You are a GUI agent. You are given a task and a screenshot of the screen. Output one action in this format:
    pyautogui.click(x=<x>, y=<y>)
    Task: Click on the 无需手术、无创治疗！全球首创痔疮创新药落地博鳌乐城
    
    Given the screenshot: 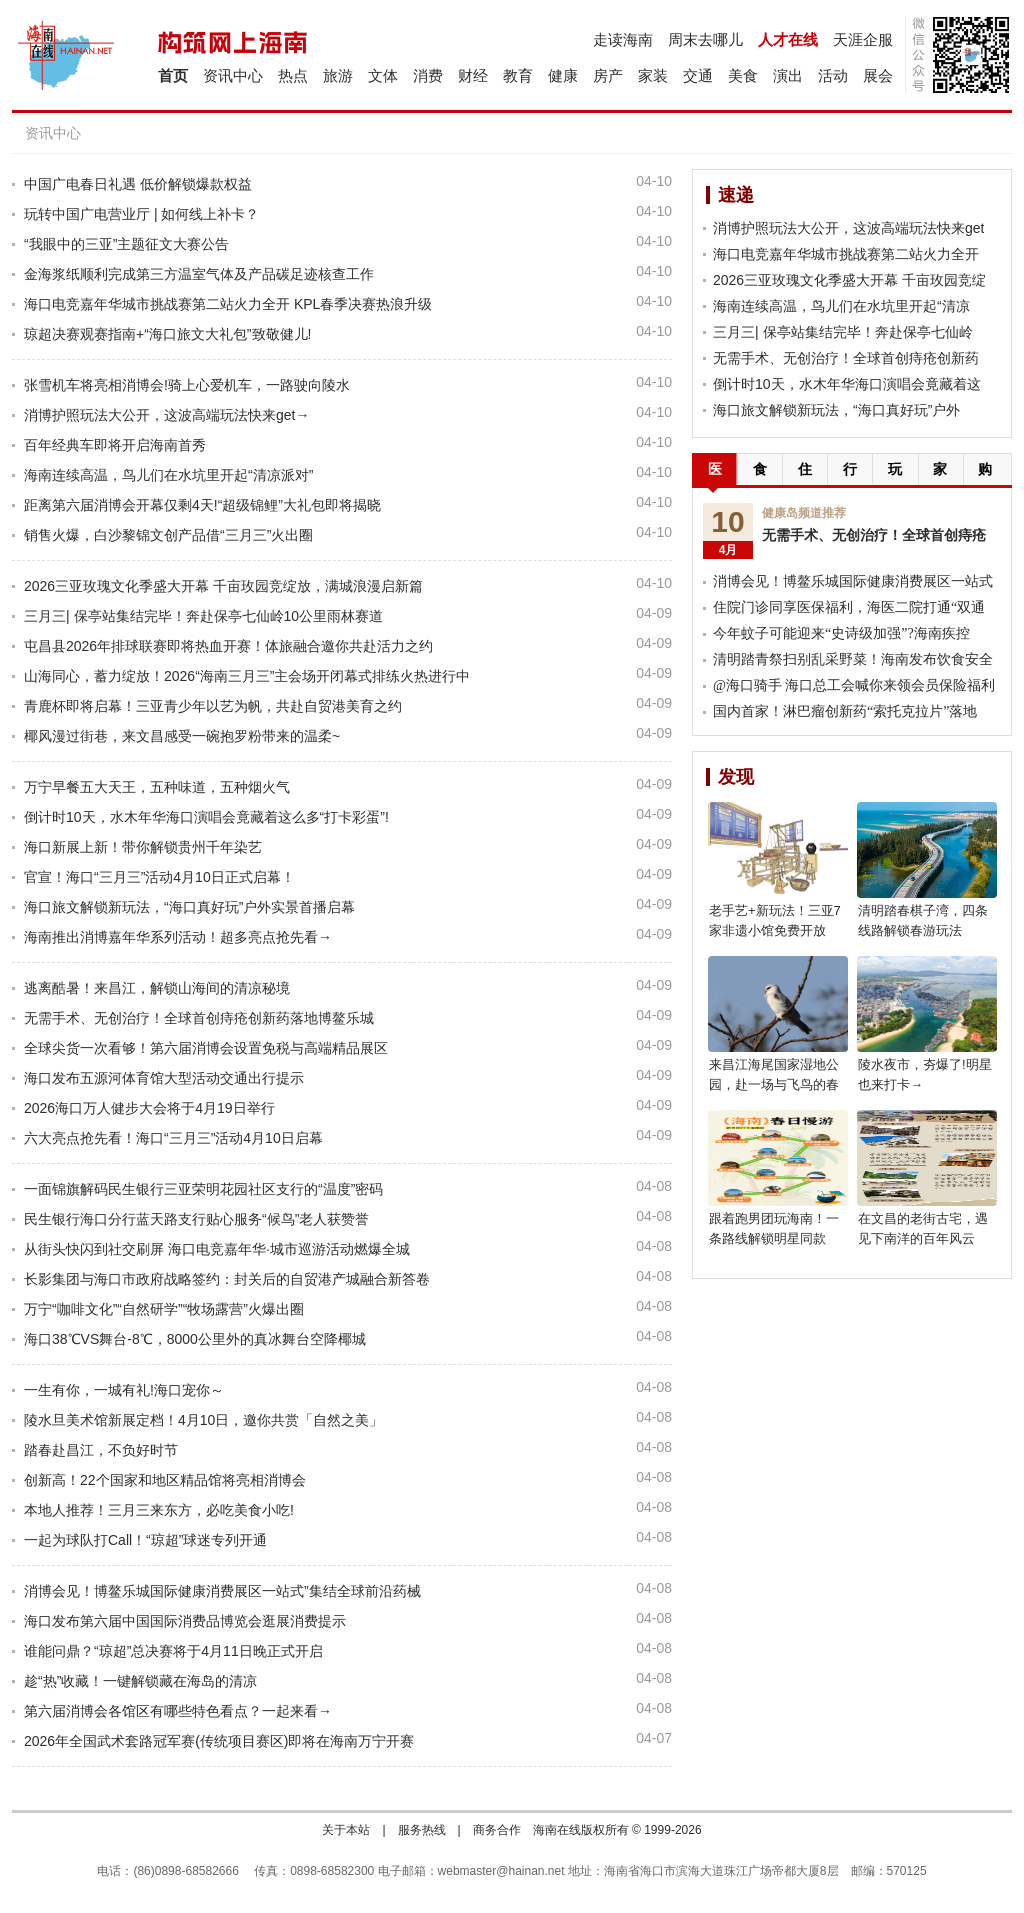 What is the action you would take?
    pyautogui.click(x=199, y=1018)
    